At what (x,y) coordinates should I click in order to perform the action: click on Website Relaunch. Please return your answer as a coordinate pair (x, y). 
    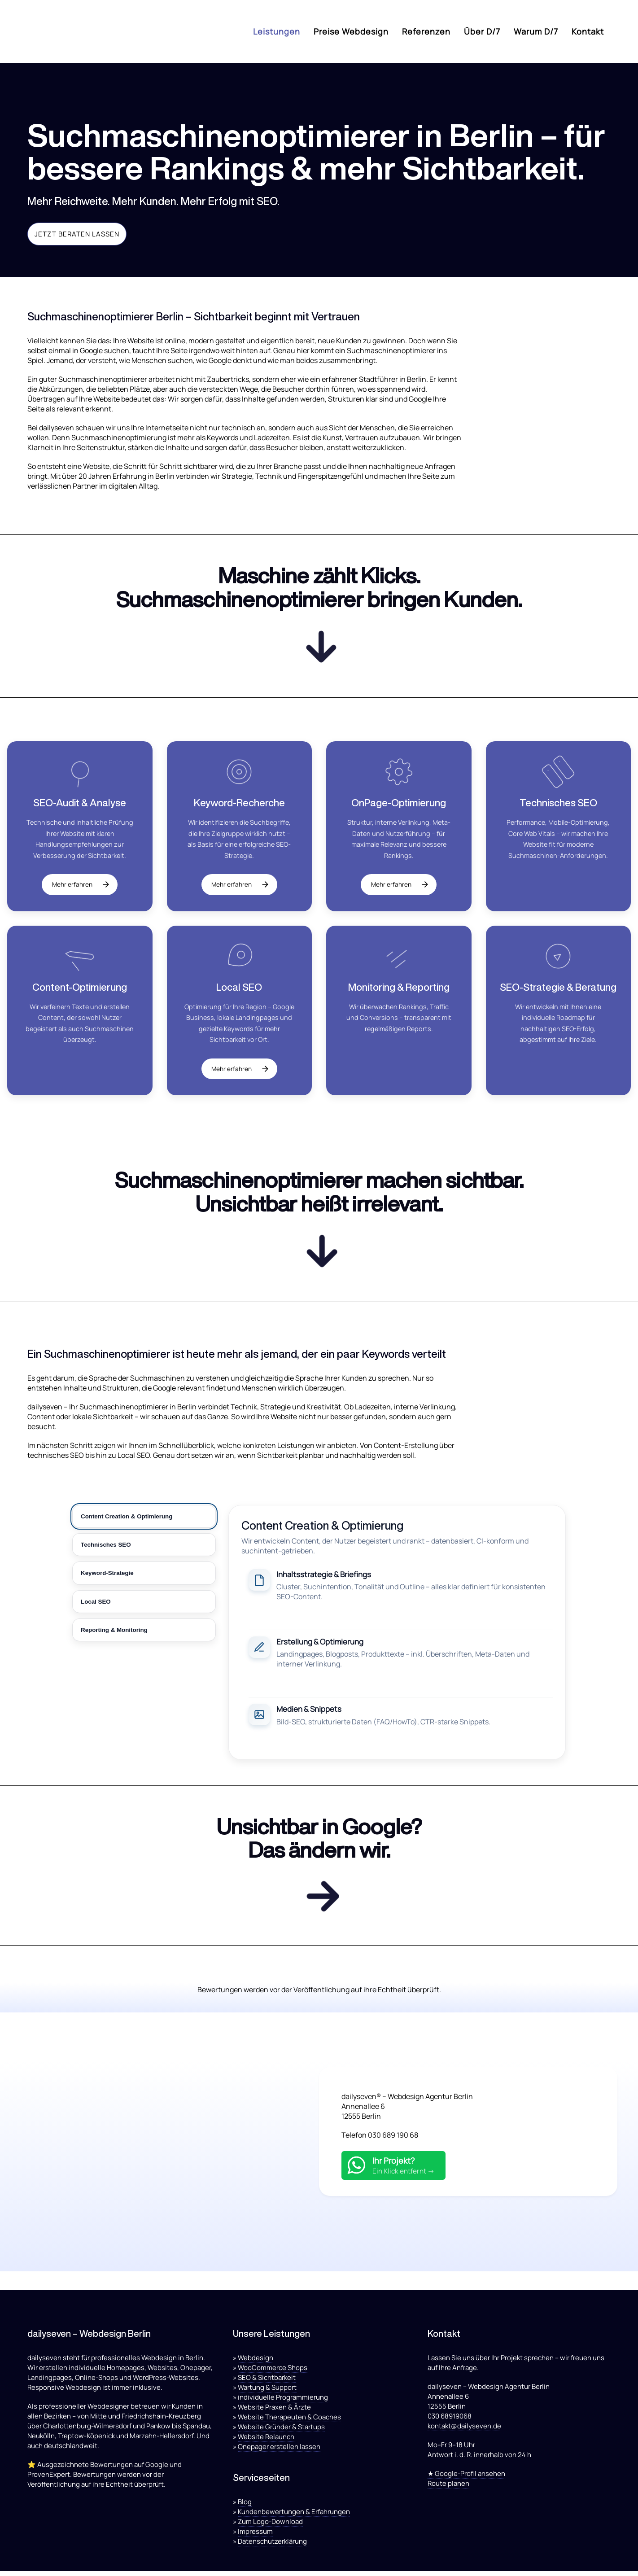
    Looking at the image, I should click on (266, 2441).